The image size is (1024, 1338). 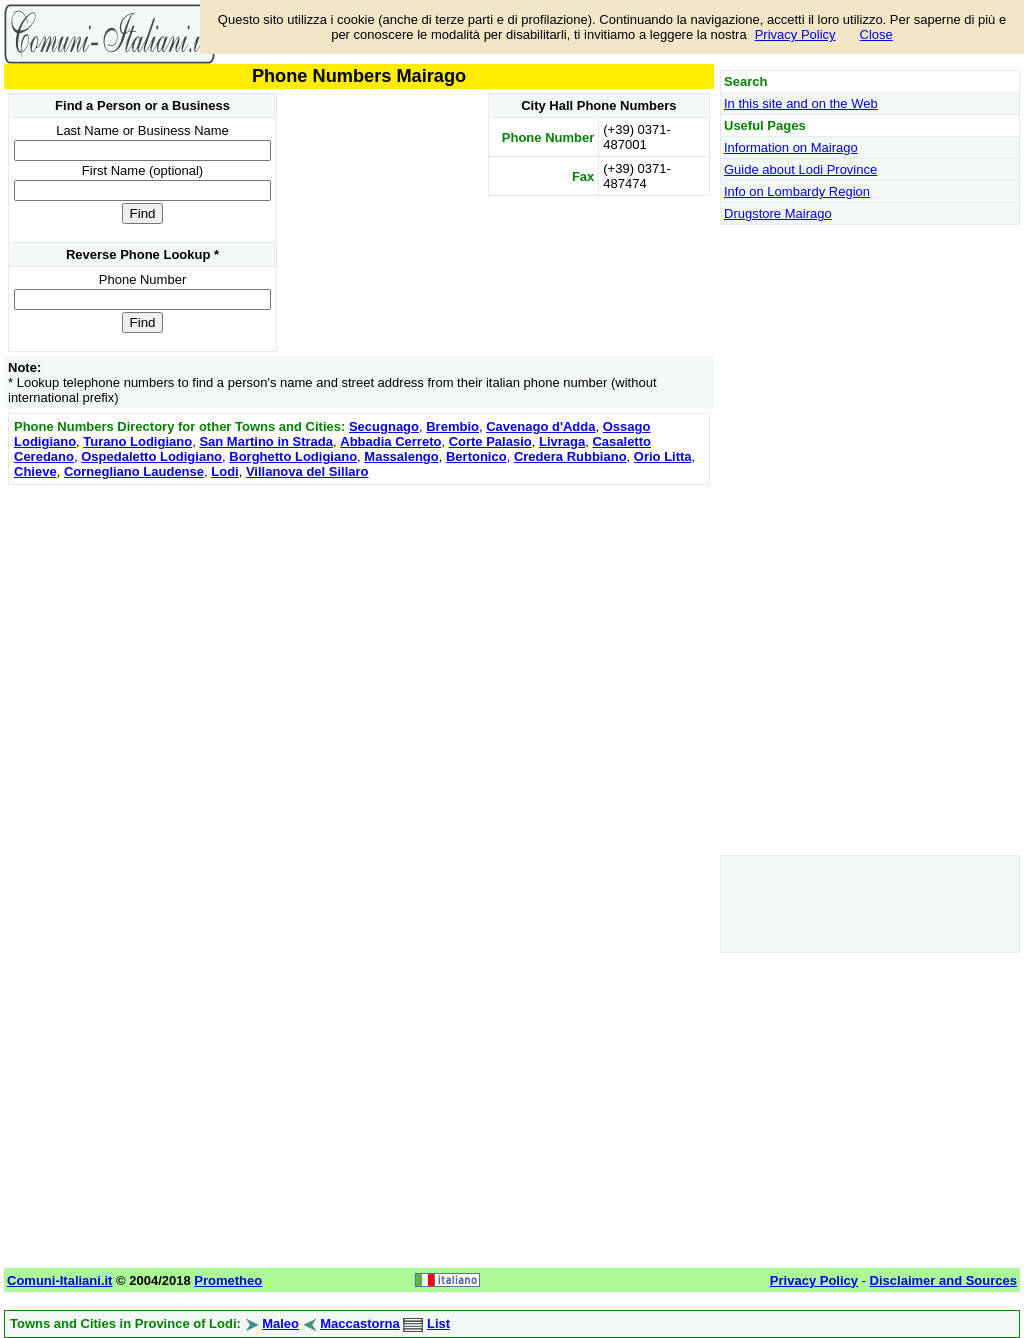 What do you see at coordinates (797, 191) in the screenshot?
I see `Info on Lombardy Region` at bounding box center [797, 191].